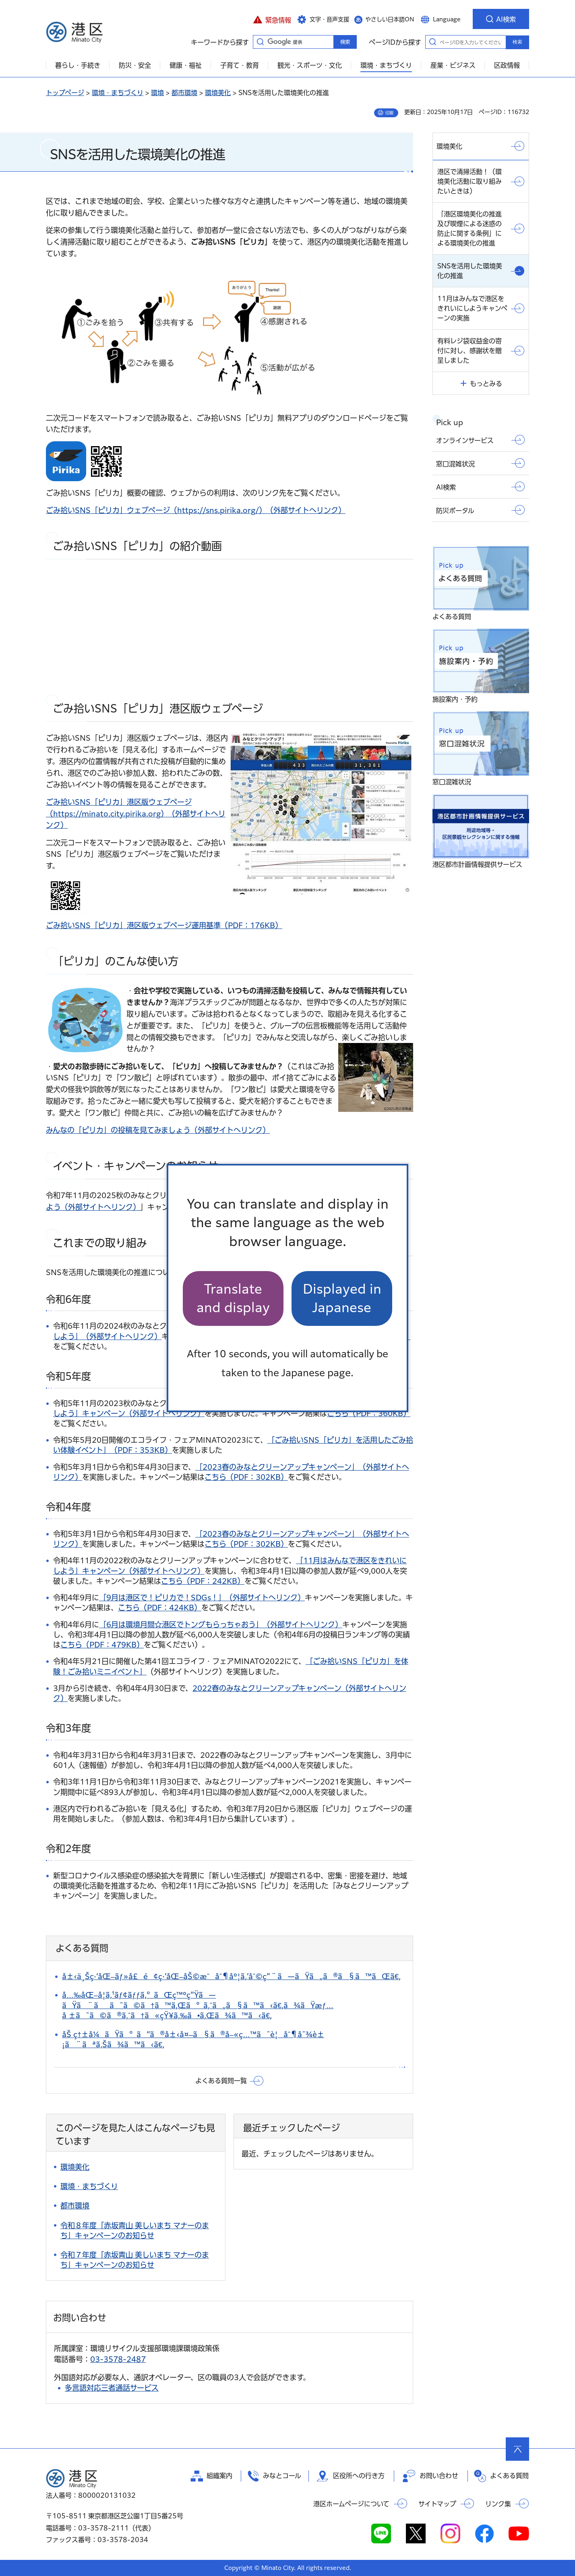  I want to click on å±‹ä¸Šç·‘åŒ–ãƒ»å£é¢ç·‘åŒ–åŠ©æˆåˆ¶åº¦ã‚’åˆ©ç”¨ã—ãŸã„ã®ã§ã™ãŒã€‚, so click(231, 1976).